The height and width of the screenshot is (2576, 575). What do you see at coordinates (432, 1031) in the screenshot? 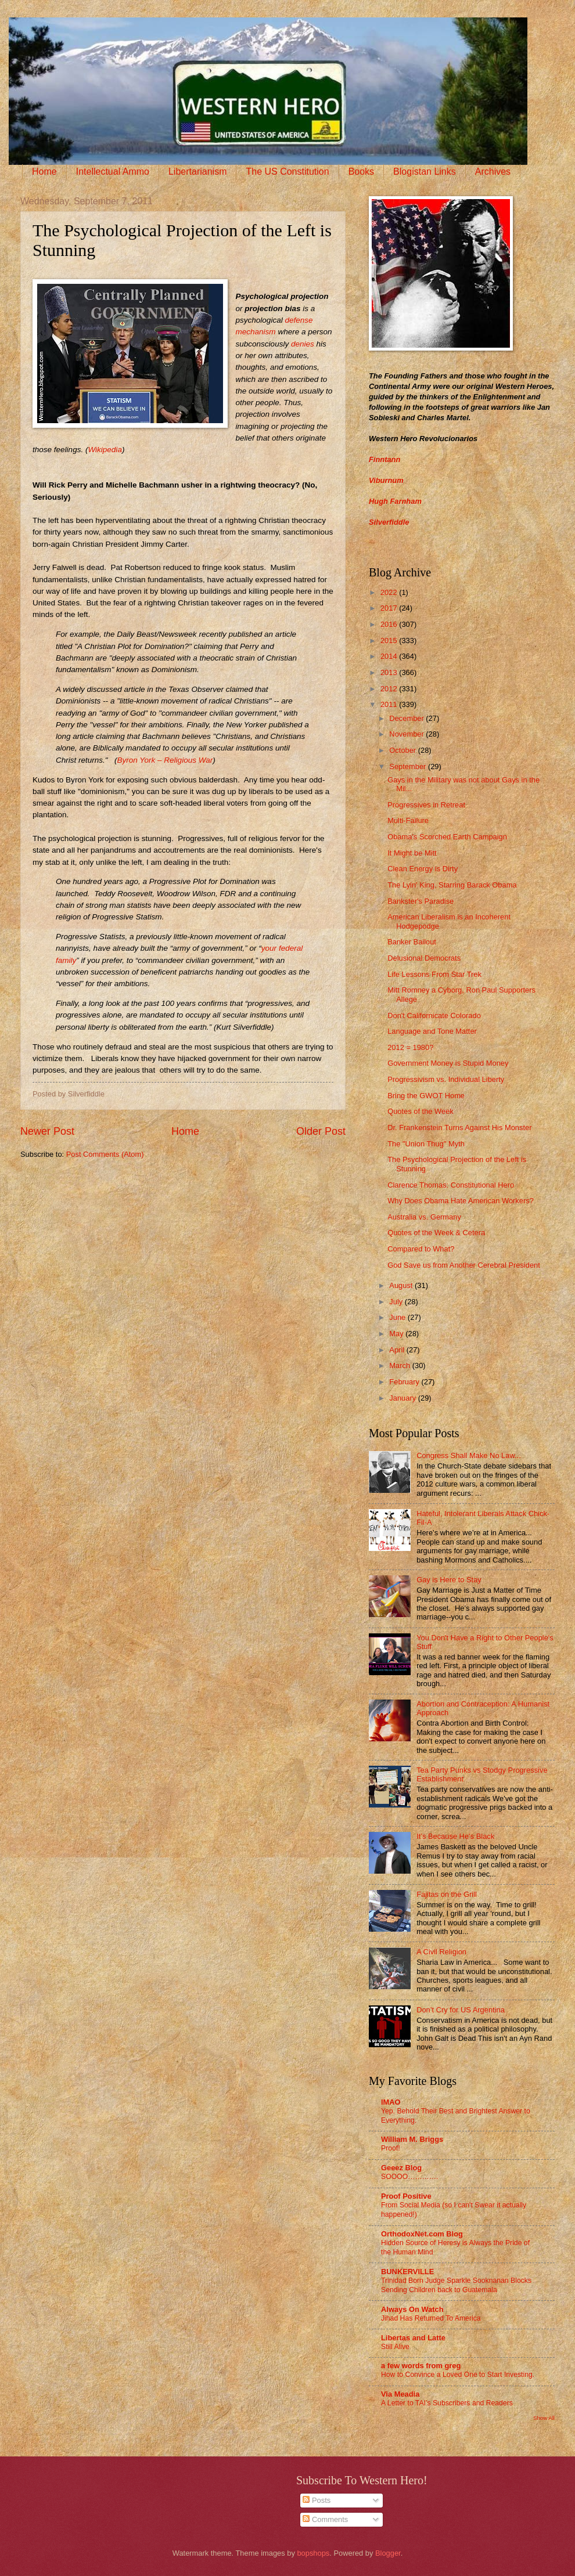
I see `Language and Tone Matter` at bounding box center [432, 1031].